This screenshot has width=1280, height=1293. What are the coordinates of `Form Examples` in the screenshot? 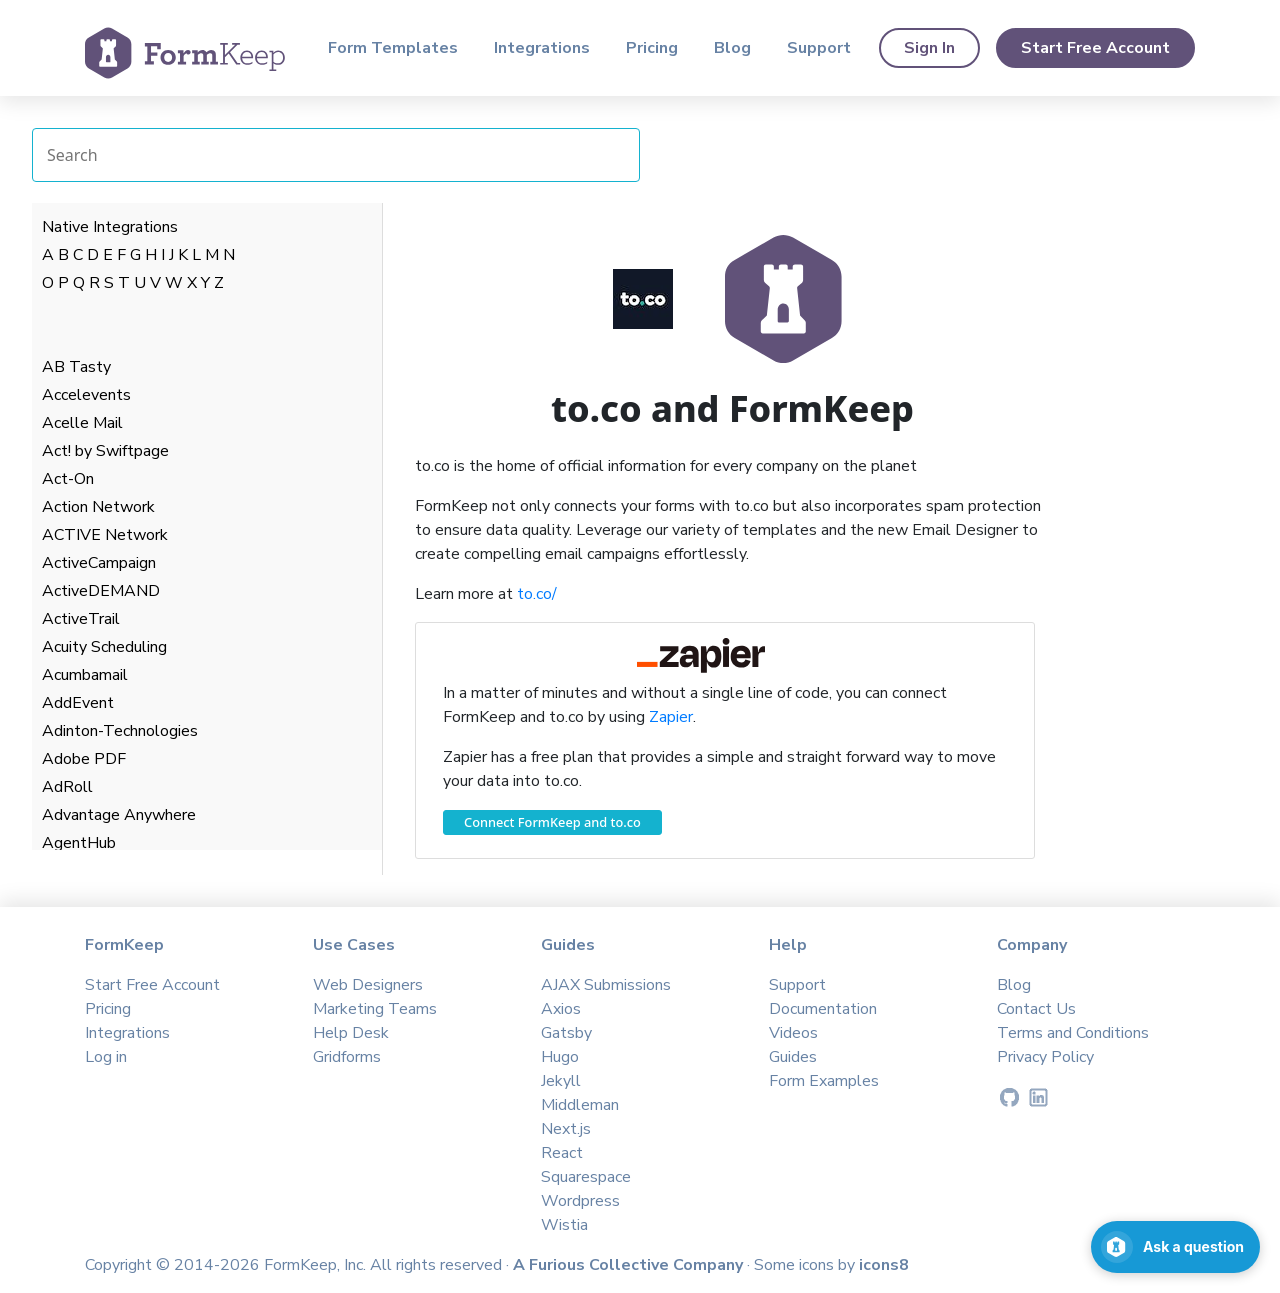 It's located at (824, 1081).